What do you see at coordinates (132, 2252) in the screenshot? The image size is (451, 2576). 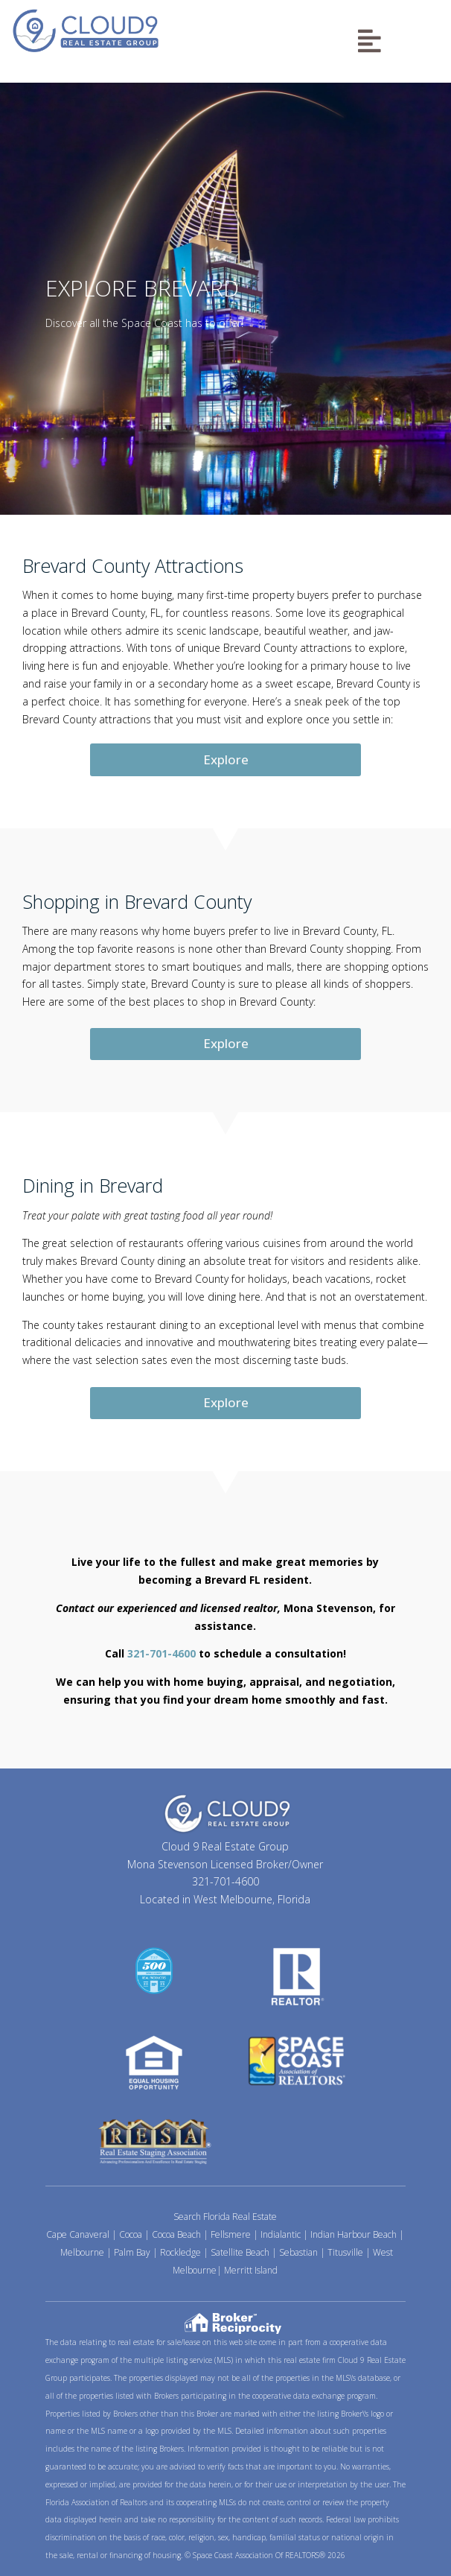 I see `Palm Bay` at bounding box center [132, 2252].